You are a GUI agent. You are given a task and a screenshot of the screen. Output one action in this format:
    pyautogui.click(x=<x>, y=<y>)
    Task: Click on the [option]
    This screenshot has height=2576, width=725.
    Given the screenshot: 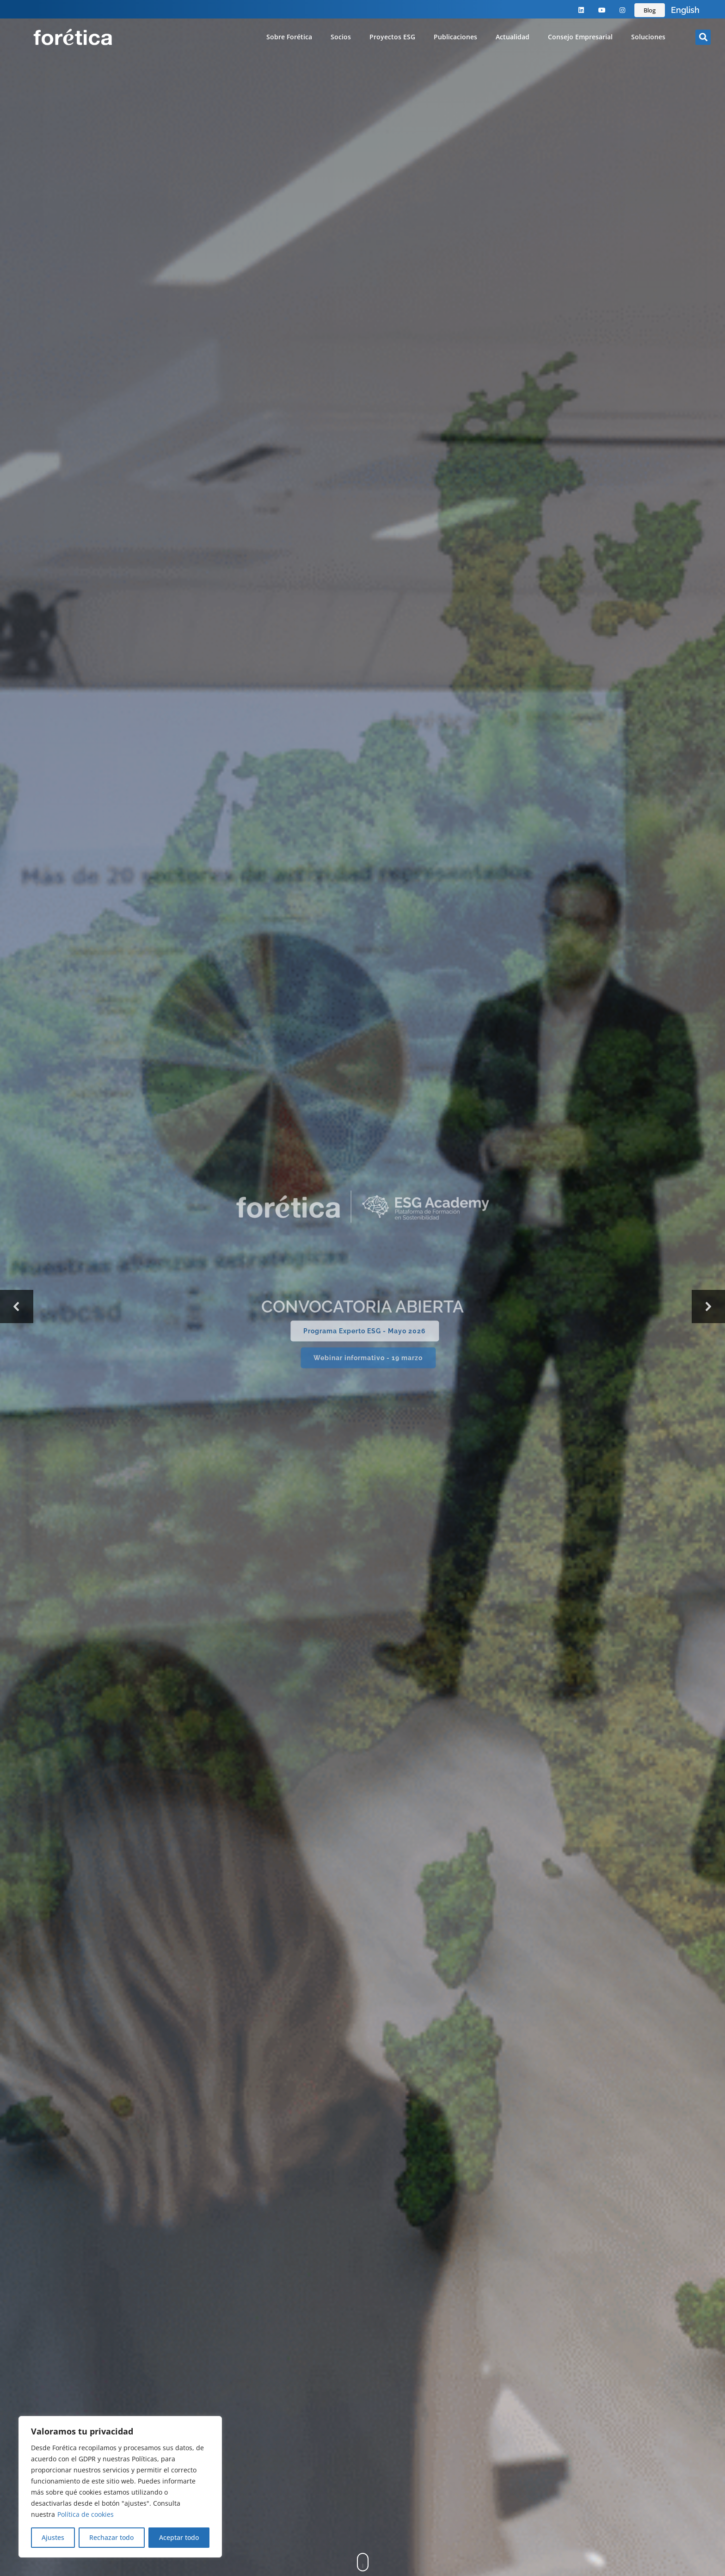 What is the action you would take?
    pyautogui.click(x=685, y=10)
    